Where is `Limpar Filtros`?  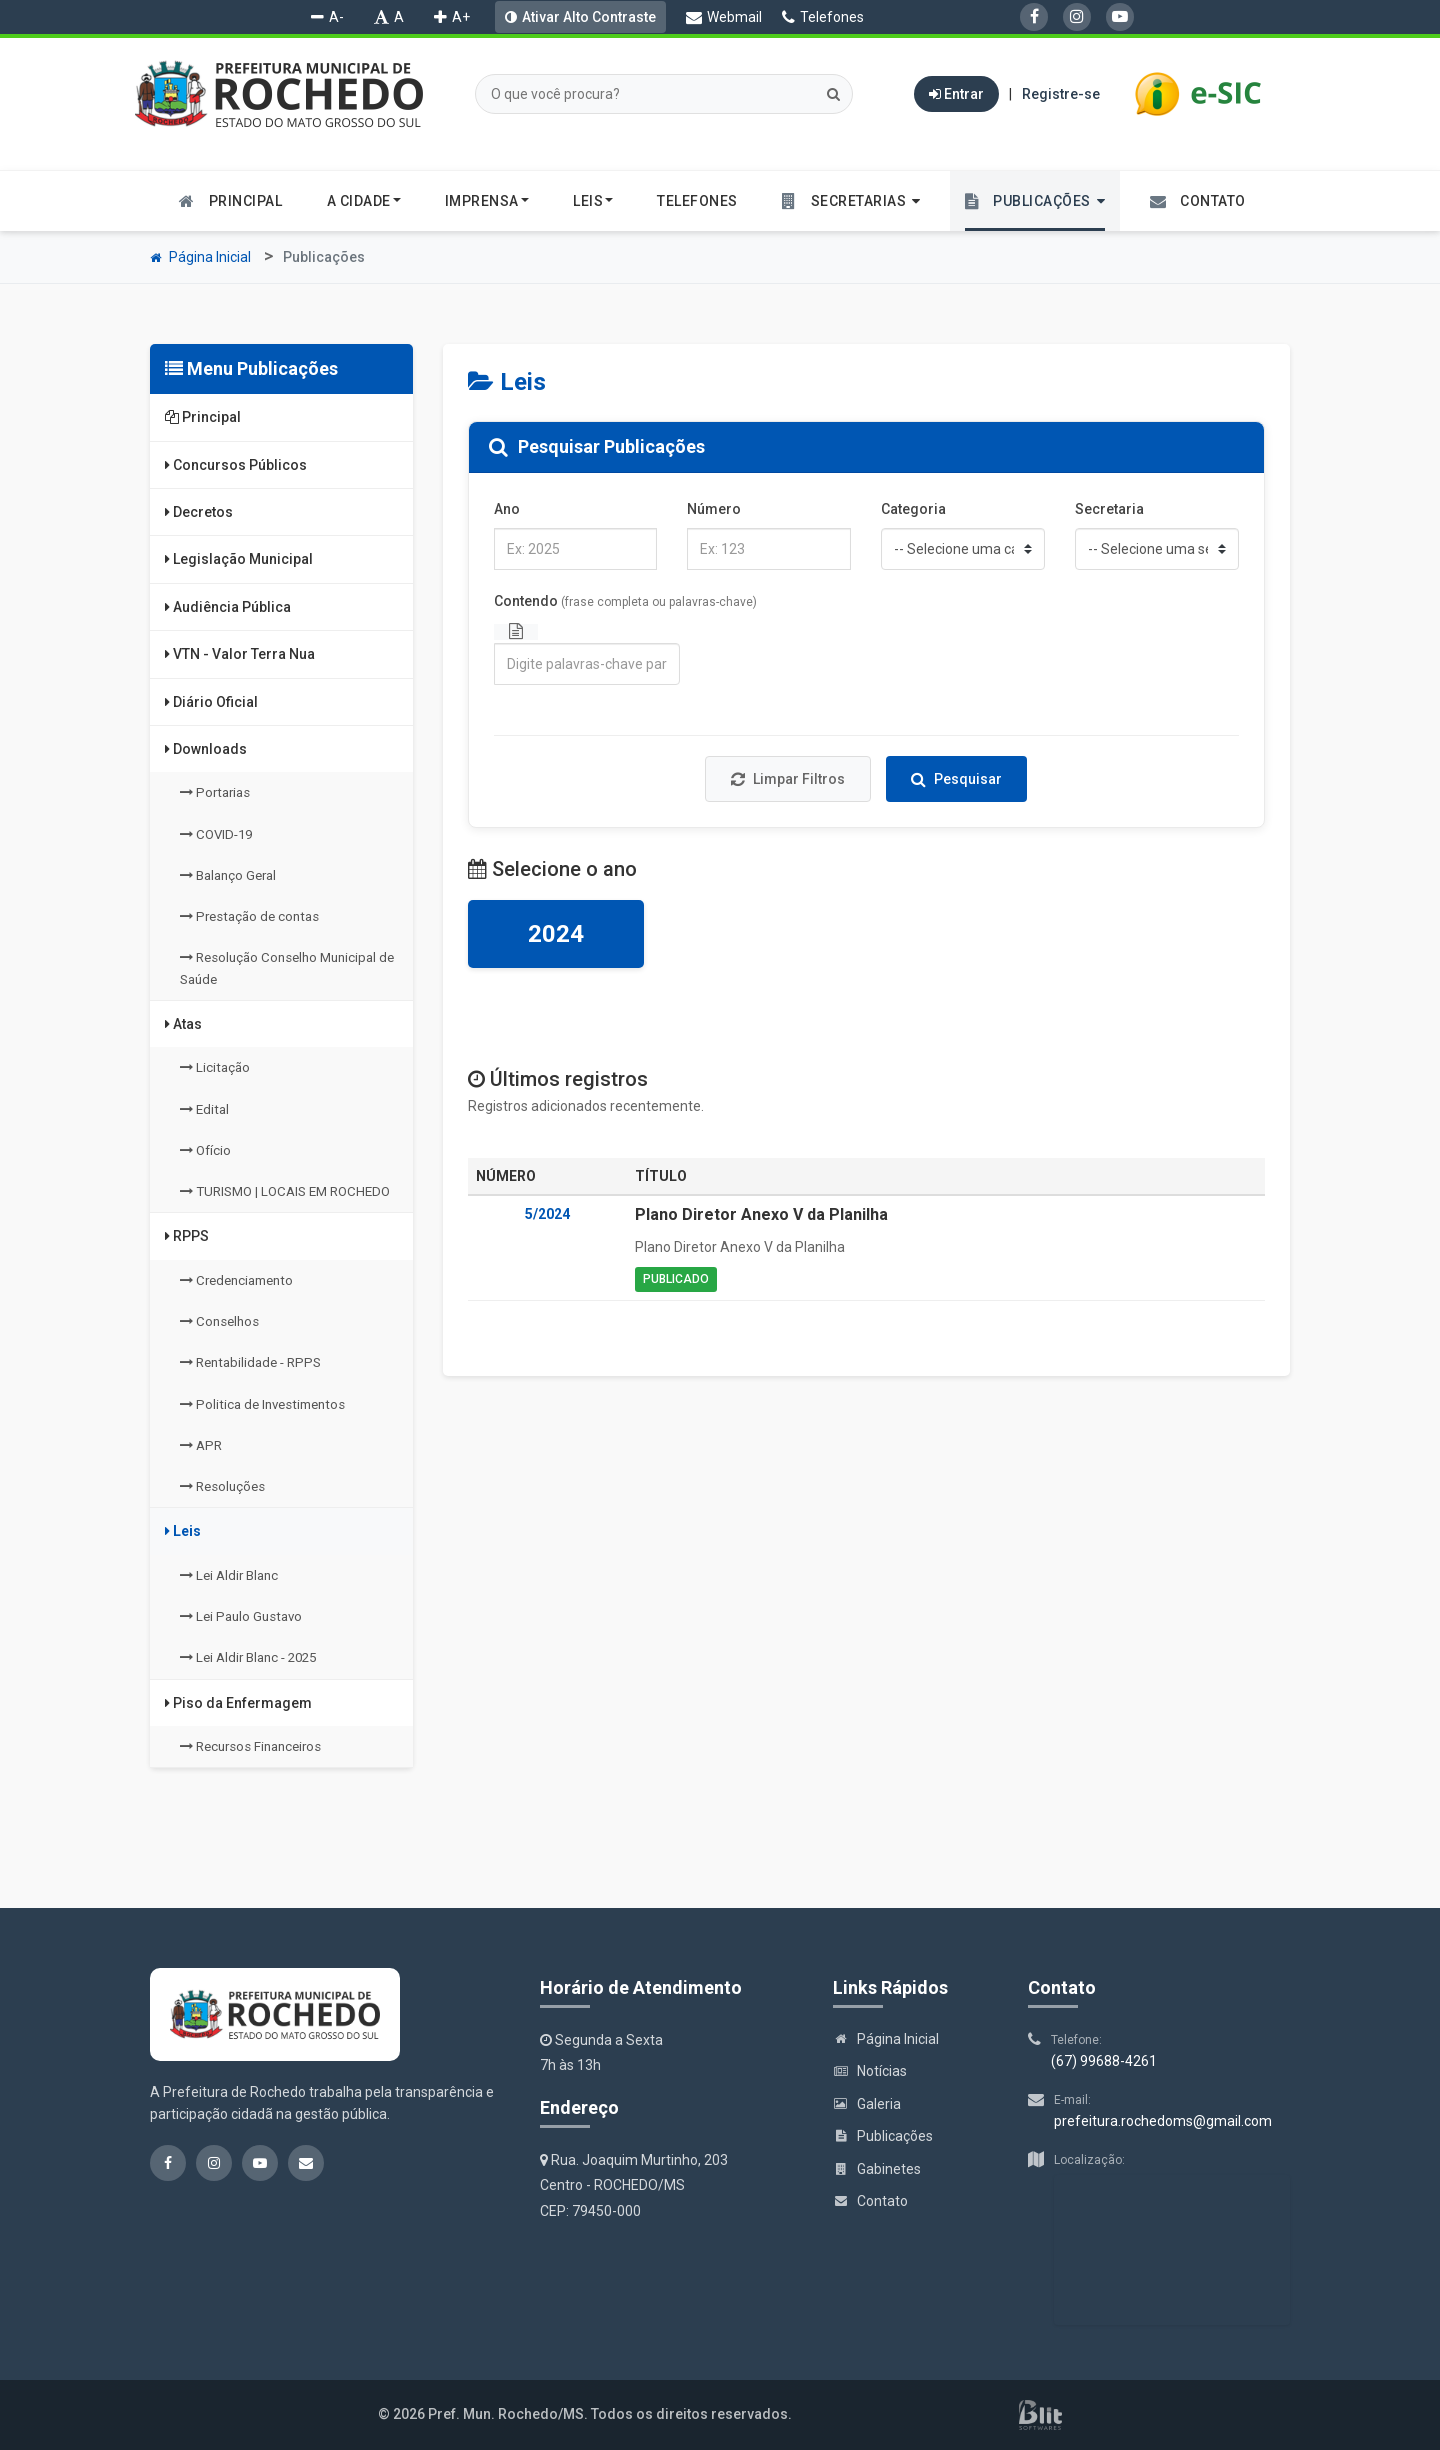
Limpar Filtros is located at coordinates (788, 779).